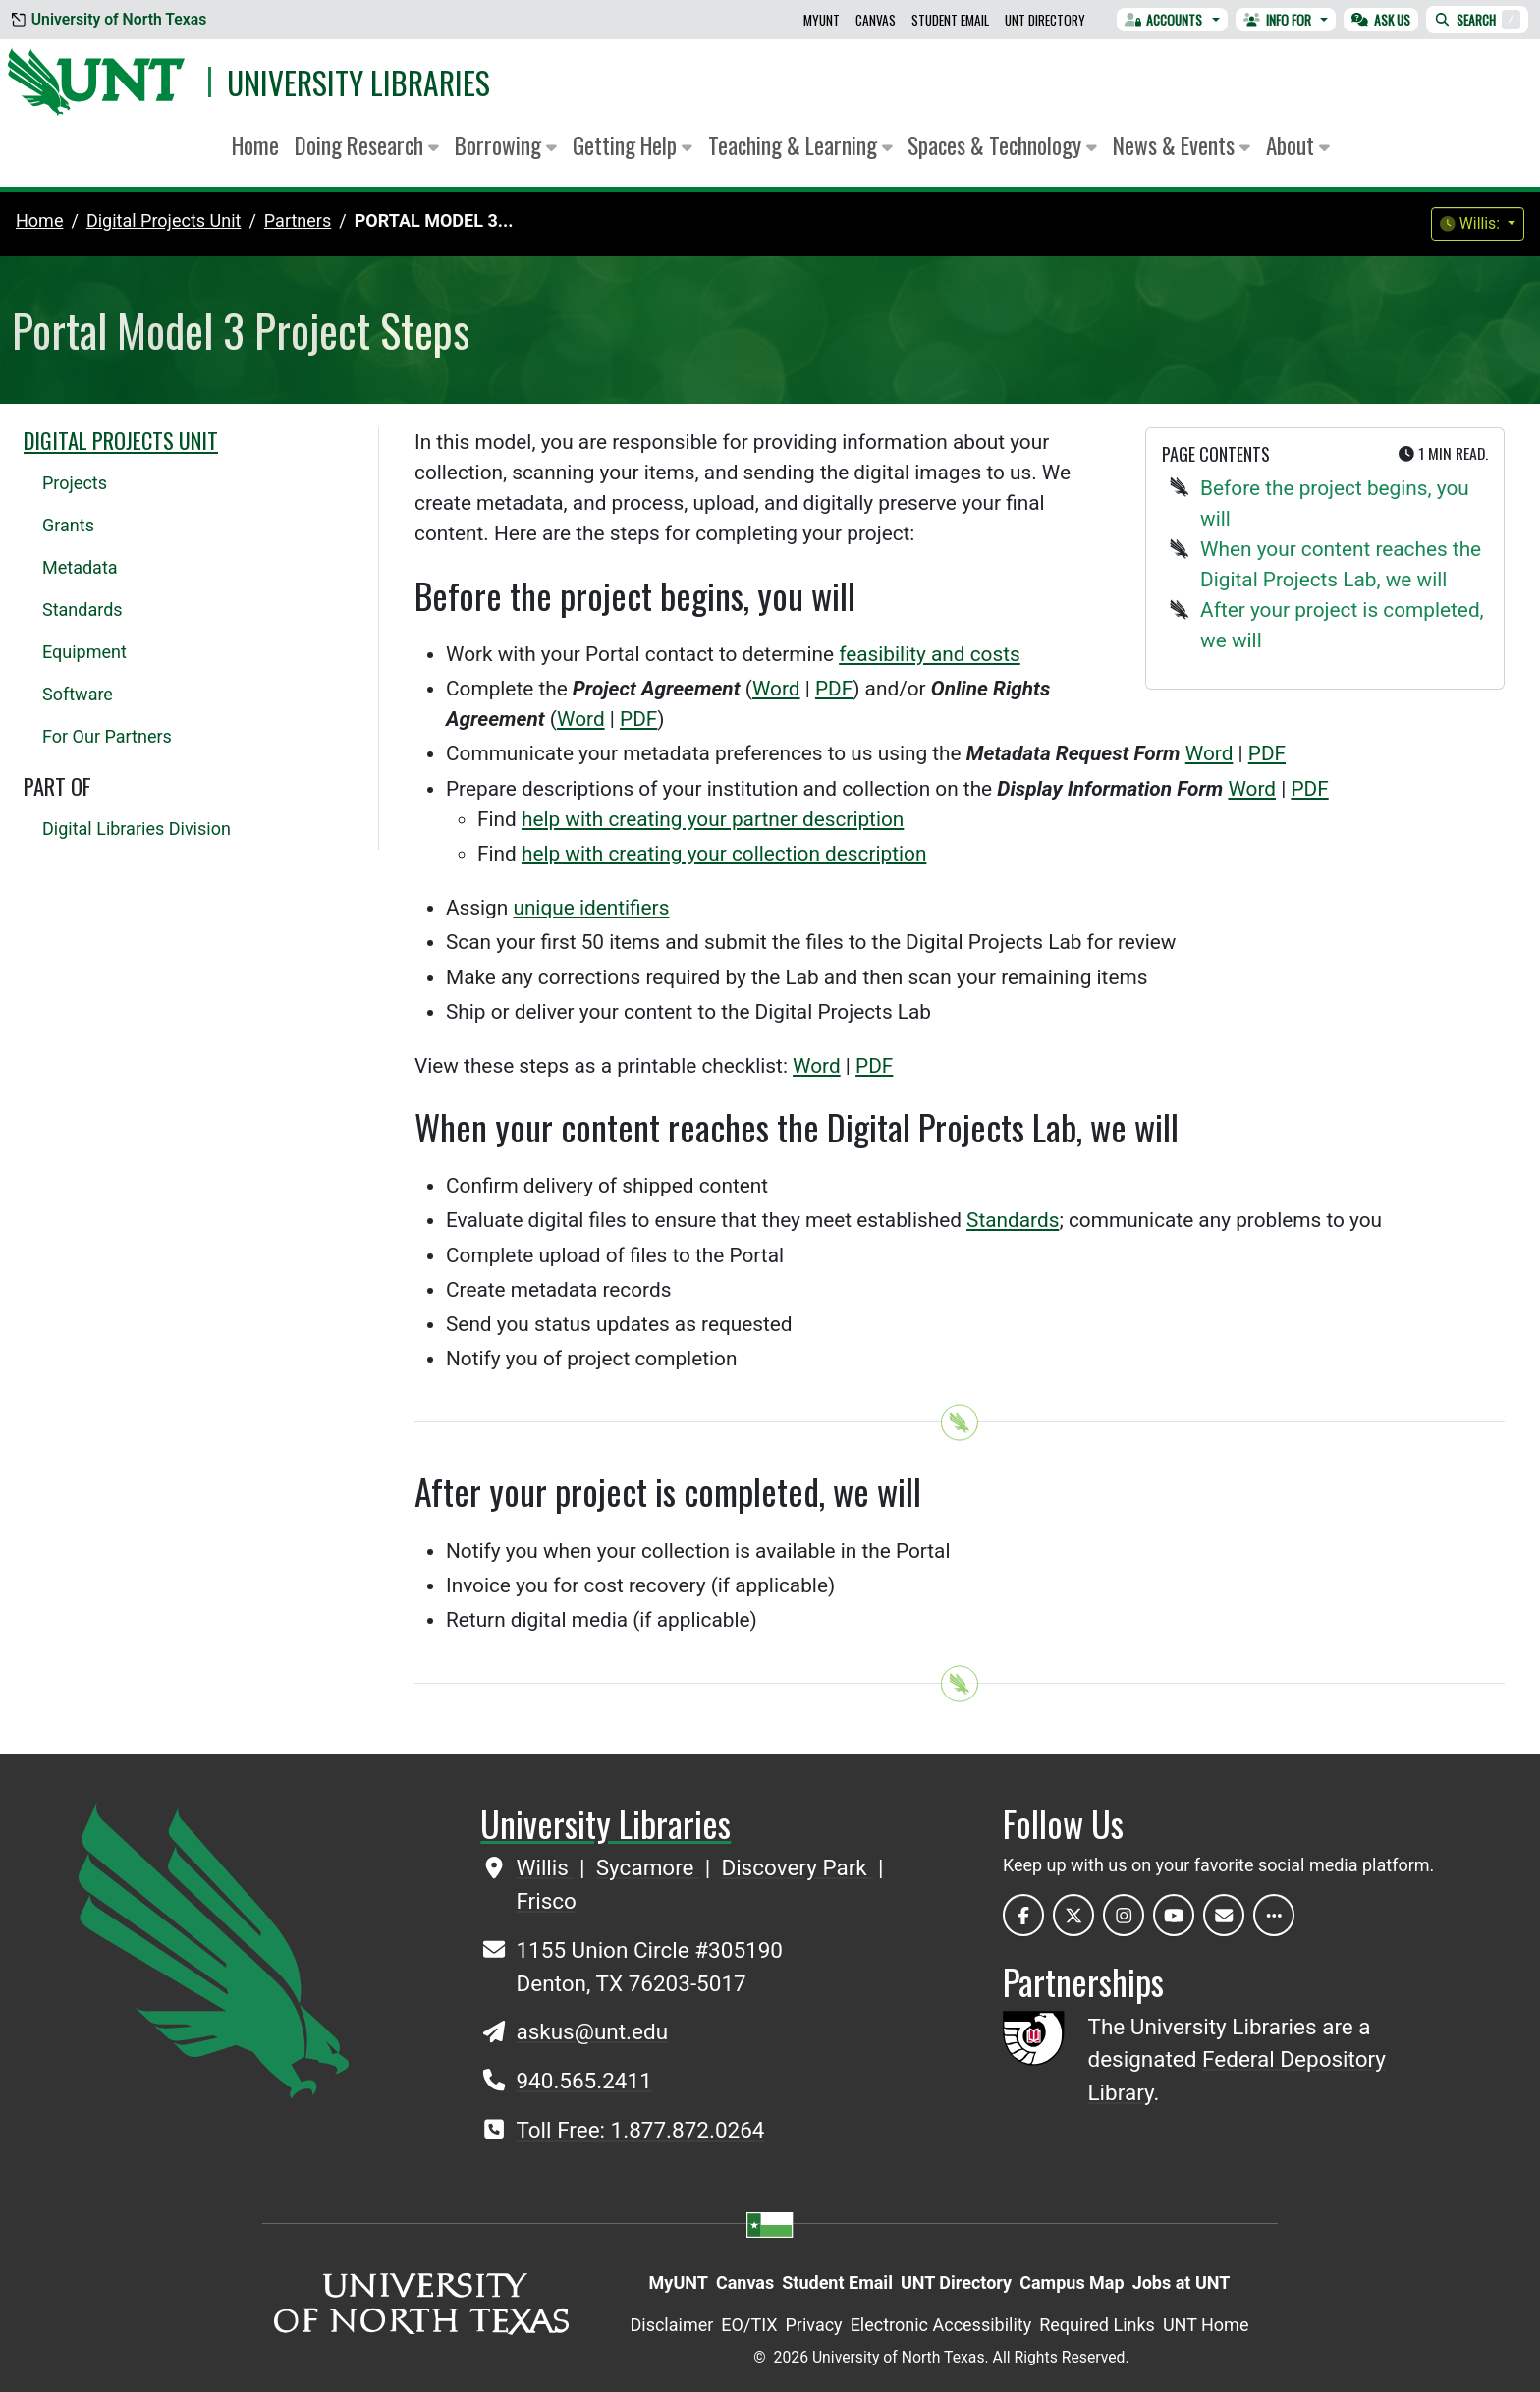 The height and width of the screenshot is (2392, 1540). I want to click on Frisco, so click(546, 1901).